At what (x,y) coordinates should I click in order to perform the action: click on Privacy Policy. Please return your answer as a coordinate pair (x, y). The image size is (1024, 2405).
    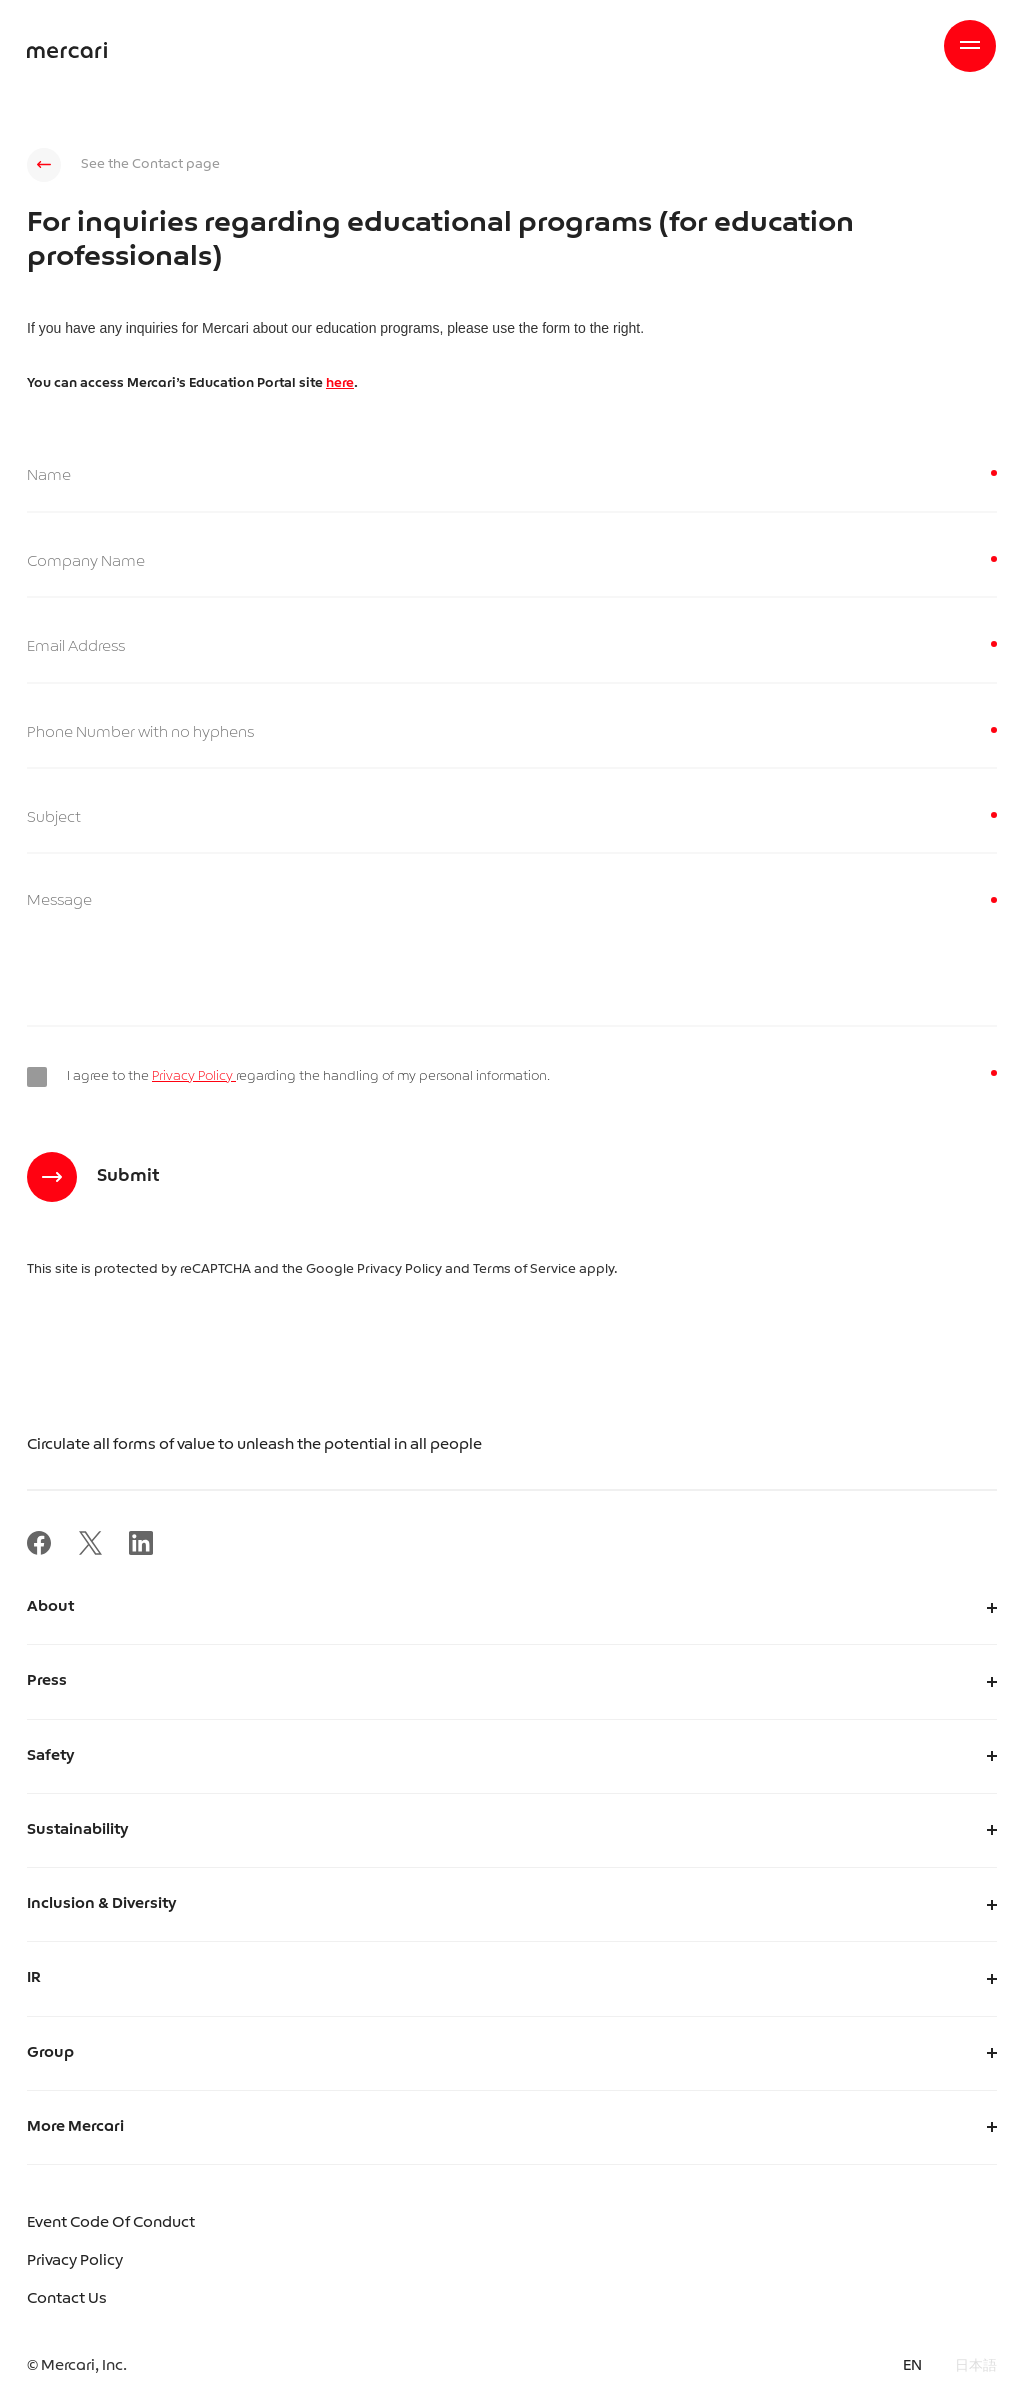
    Looking at the image, I should click on (194, 1076).